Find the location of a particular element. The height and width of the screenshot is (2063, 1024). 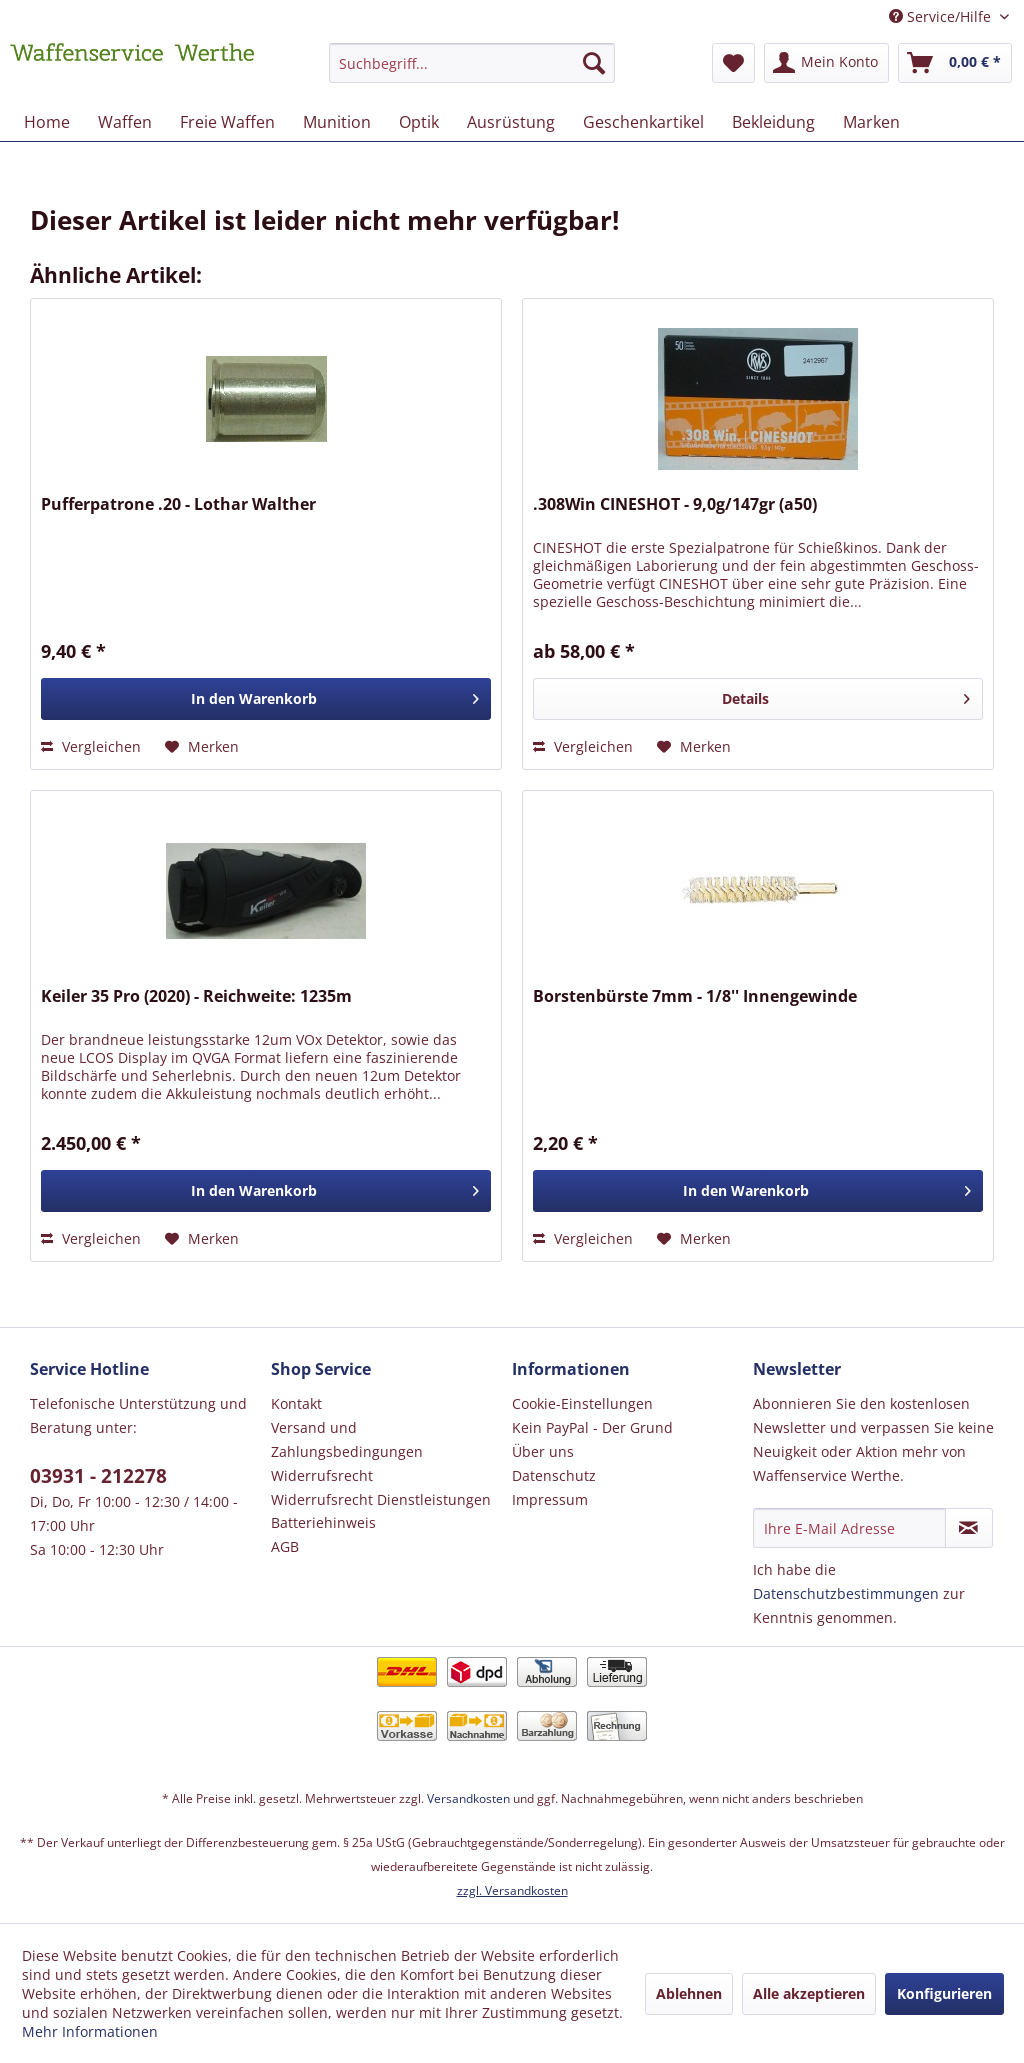

Widerrufsrecht is located at coordinates (322, 1475).